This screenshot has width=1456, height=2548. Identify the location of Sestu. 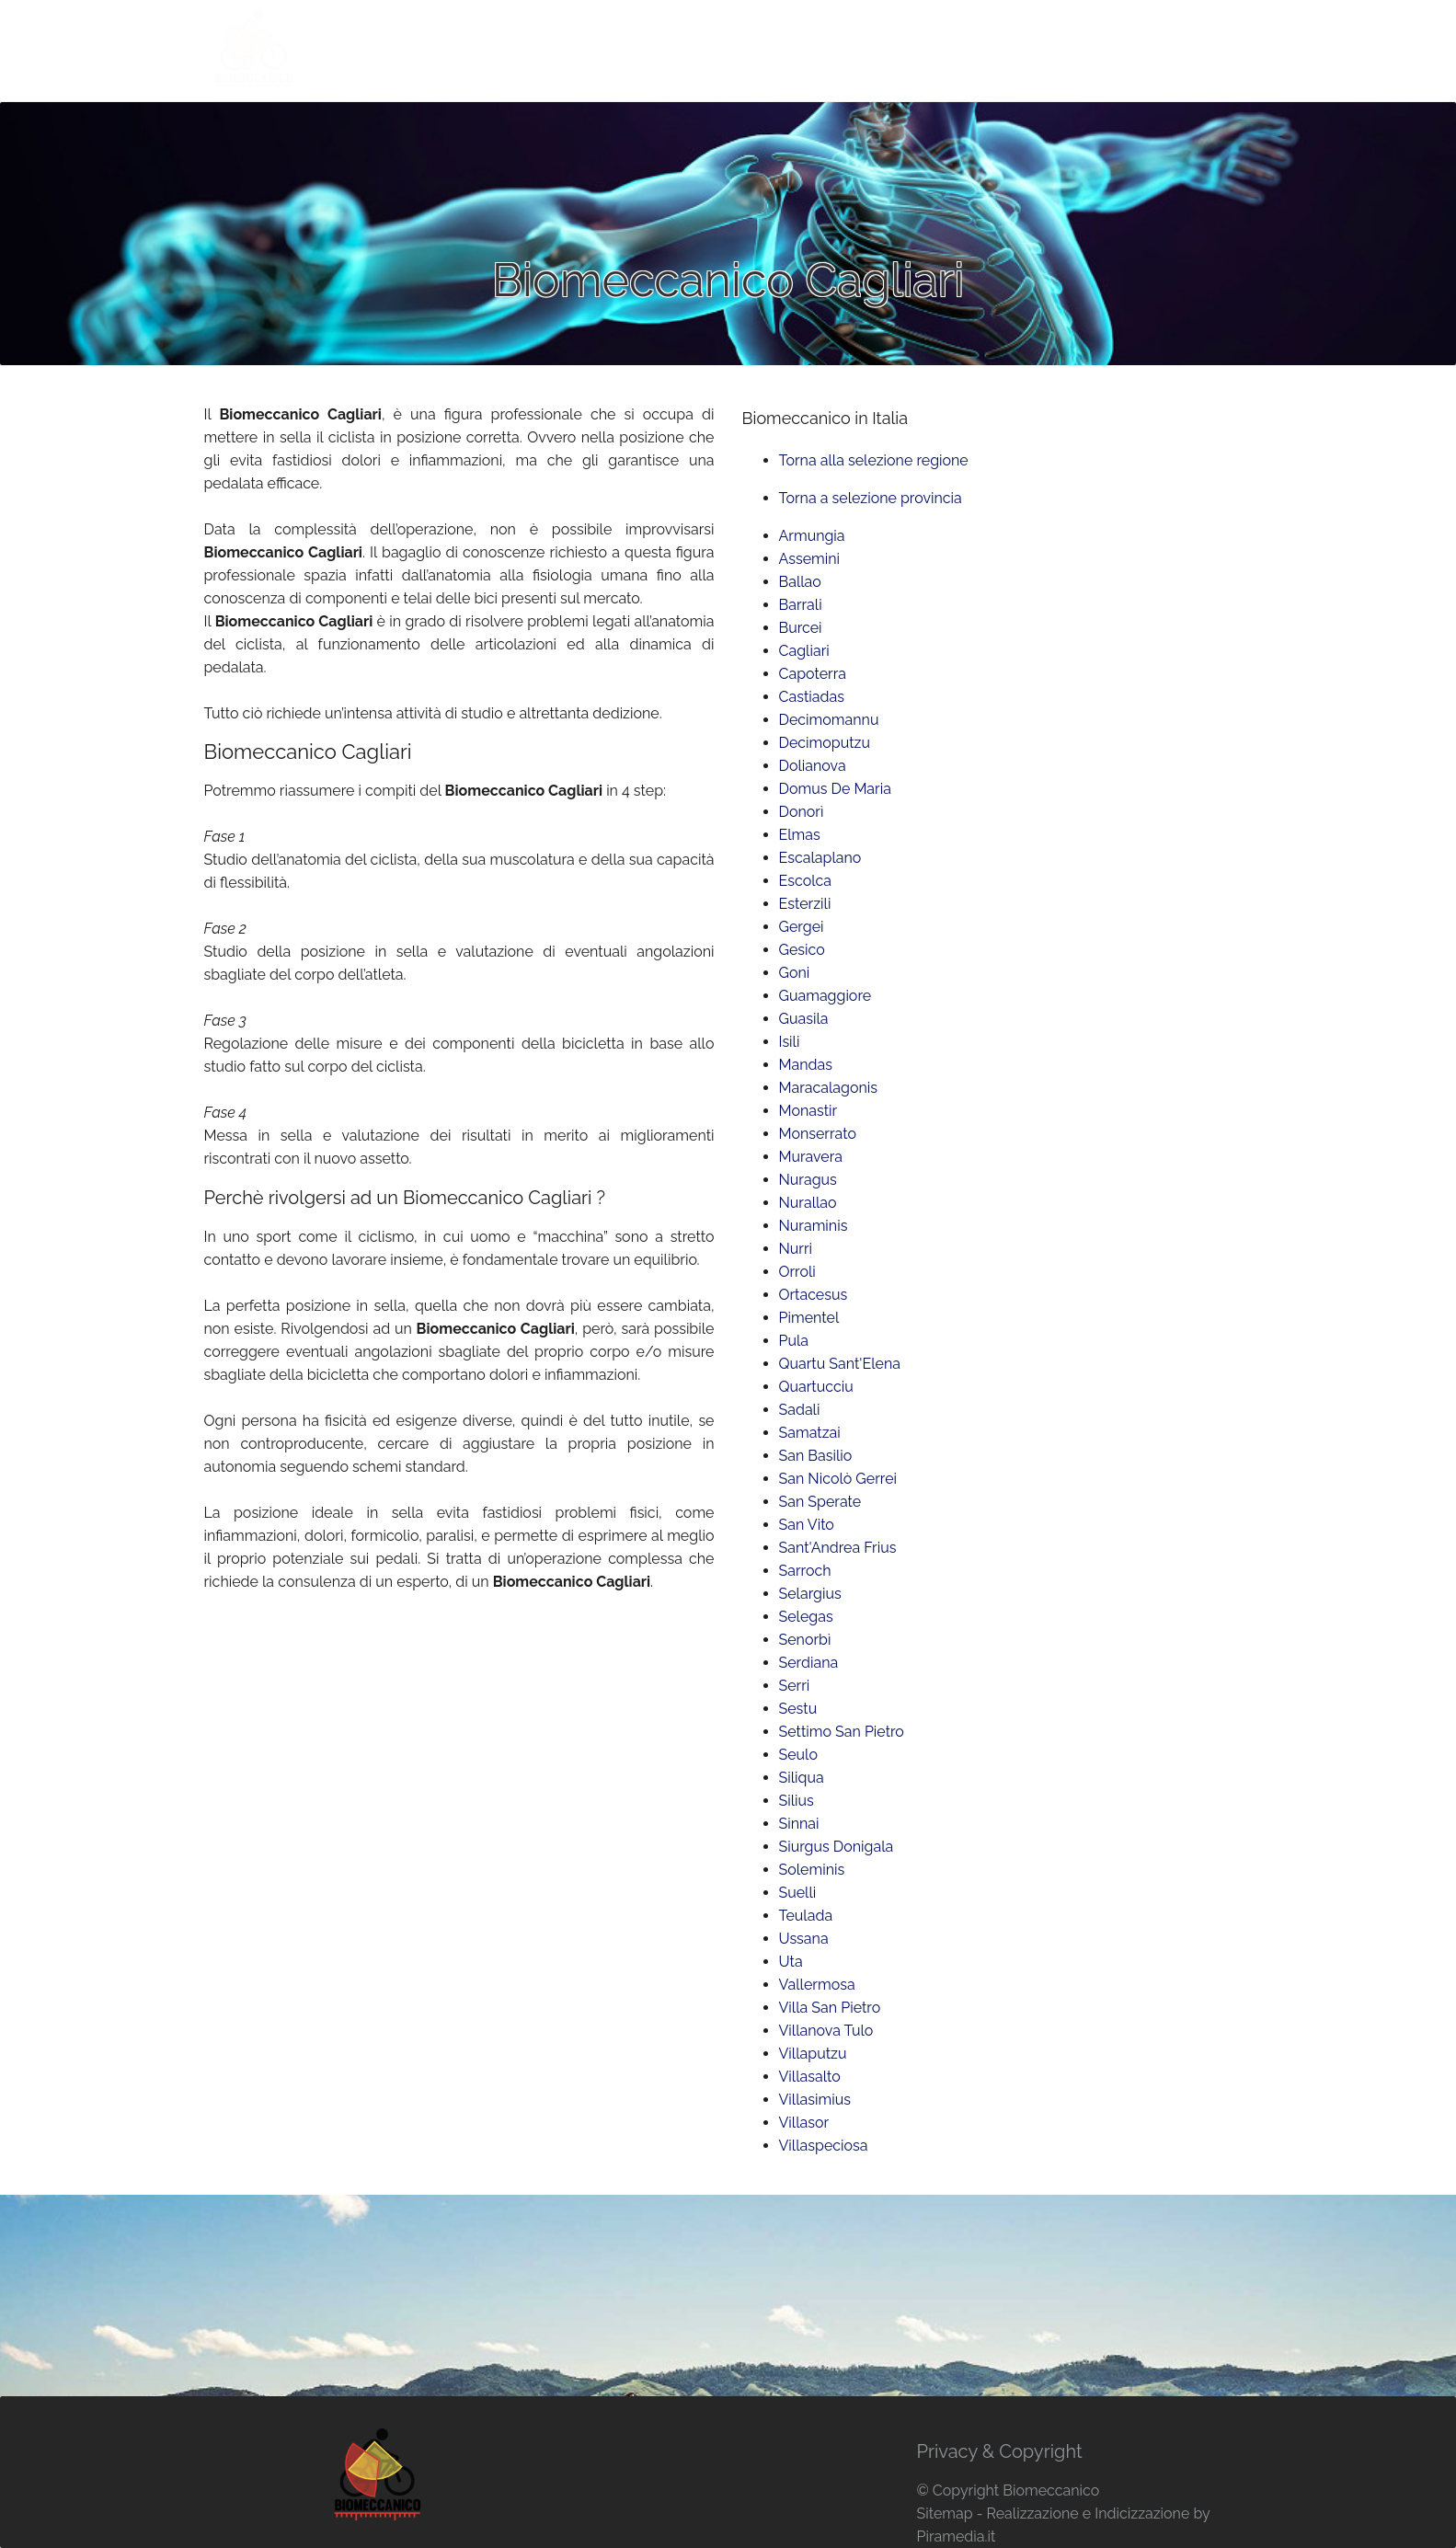
(798, 1708).